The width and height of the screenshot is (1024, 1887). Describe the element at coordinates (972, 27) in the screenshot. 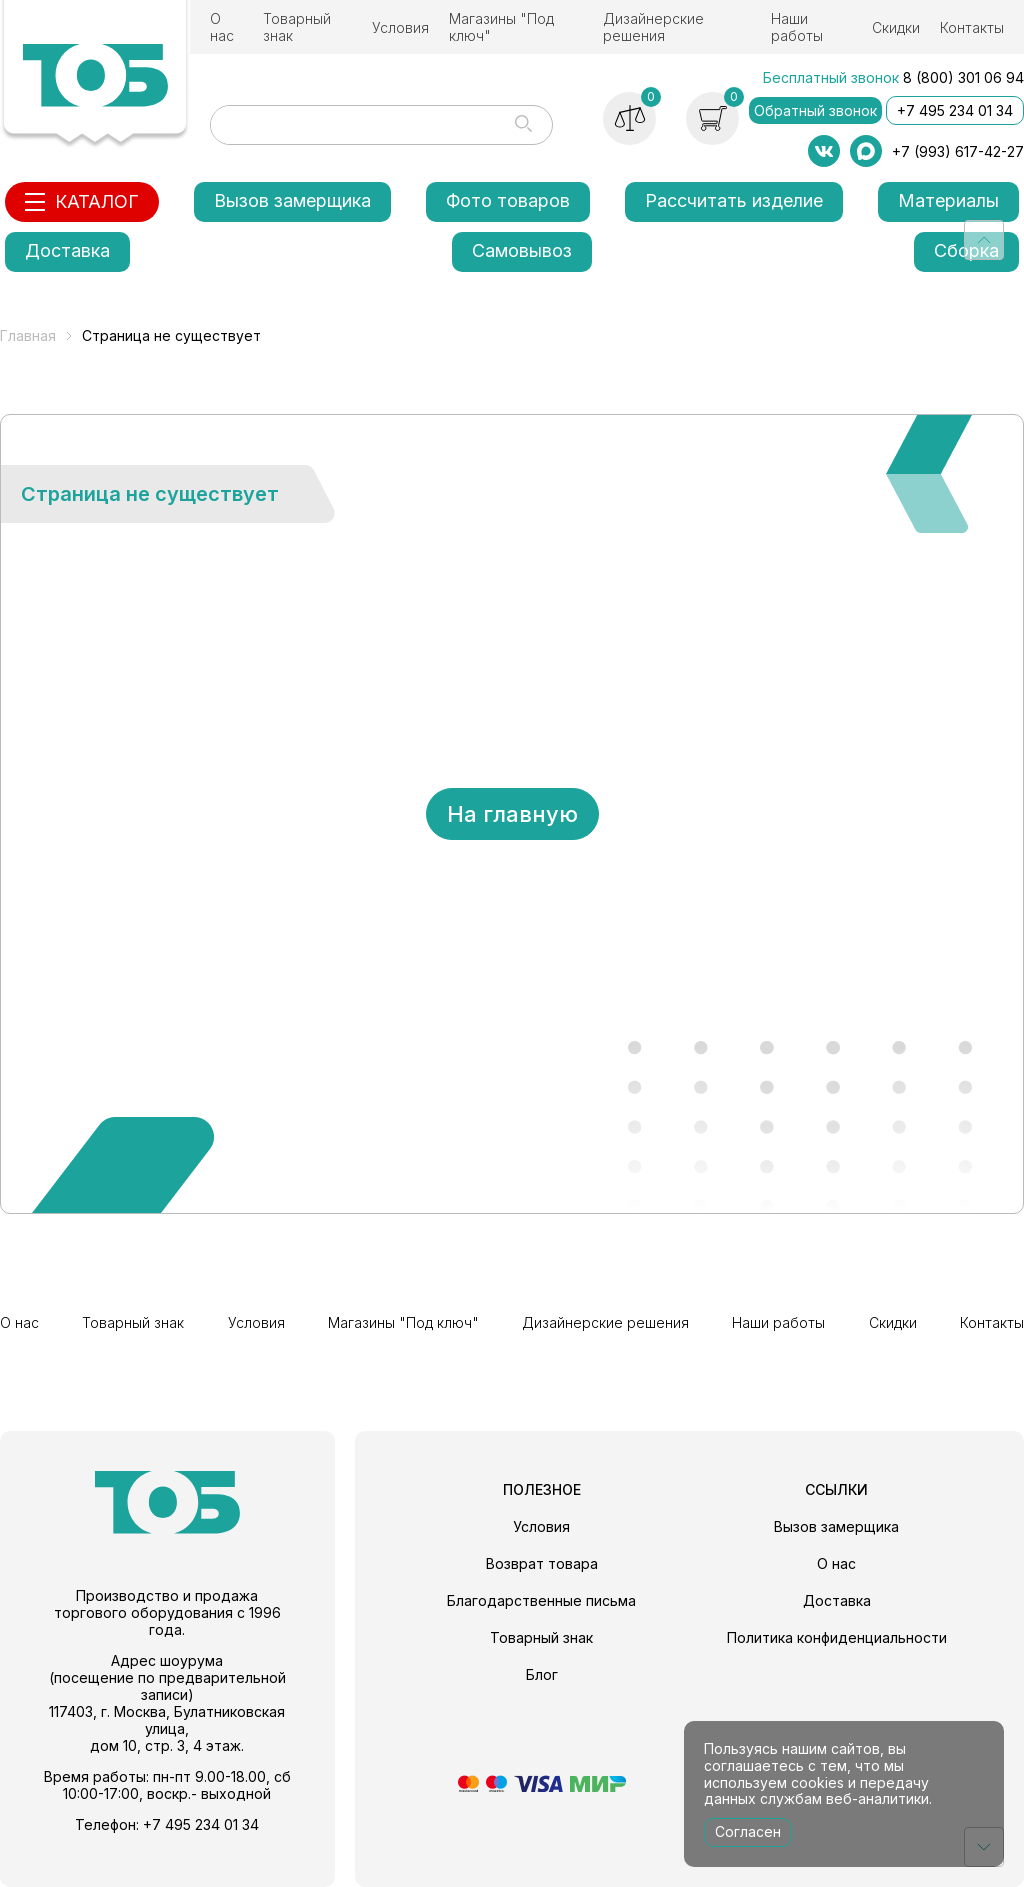

I see `Контакты` at that location.